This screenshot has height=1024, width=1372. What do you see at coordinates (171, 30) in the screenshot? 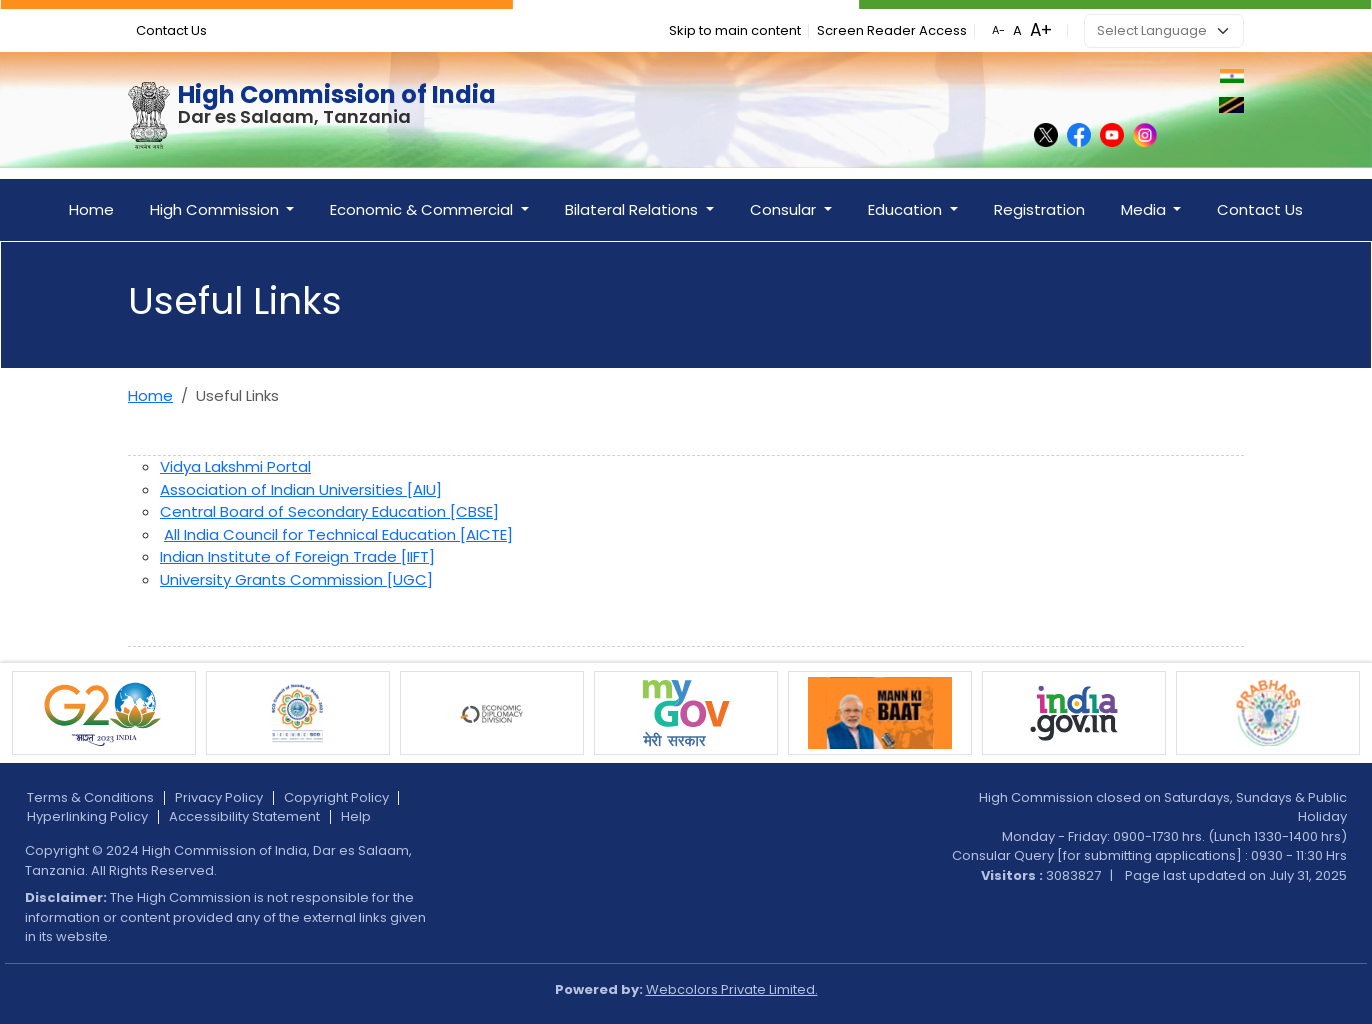
I see `Contact Us` at bounding box center [171, 30].